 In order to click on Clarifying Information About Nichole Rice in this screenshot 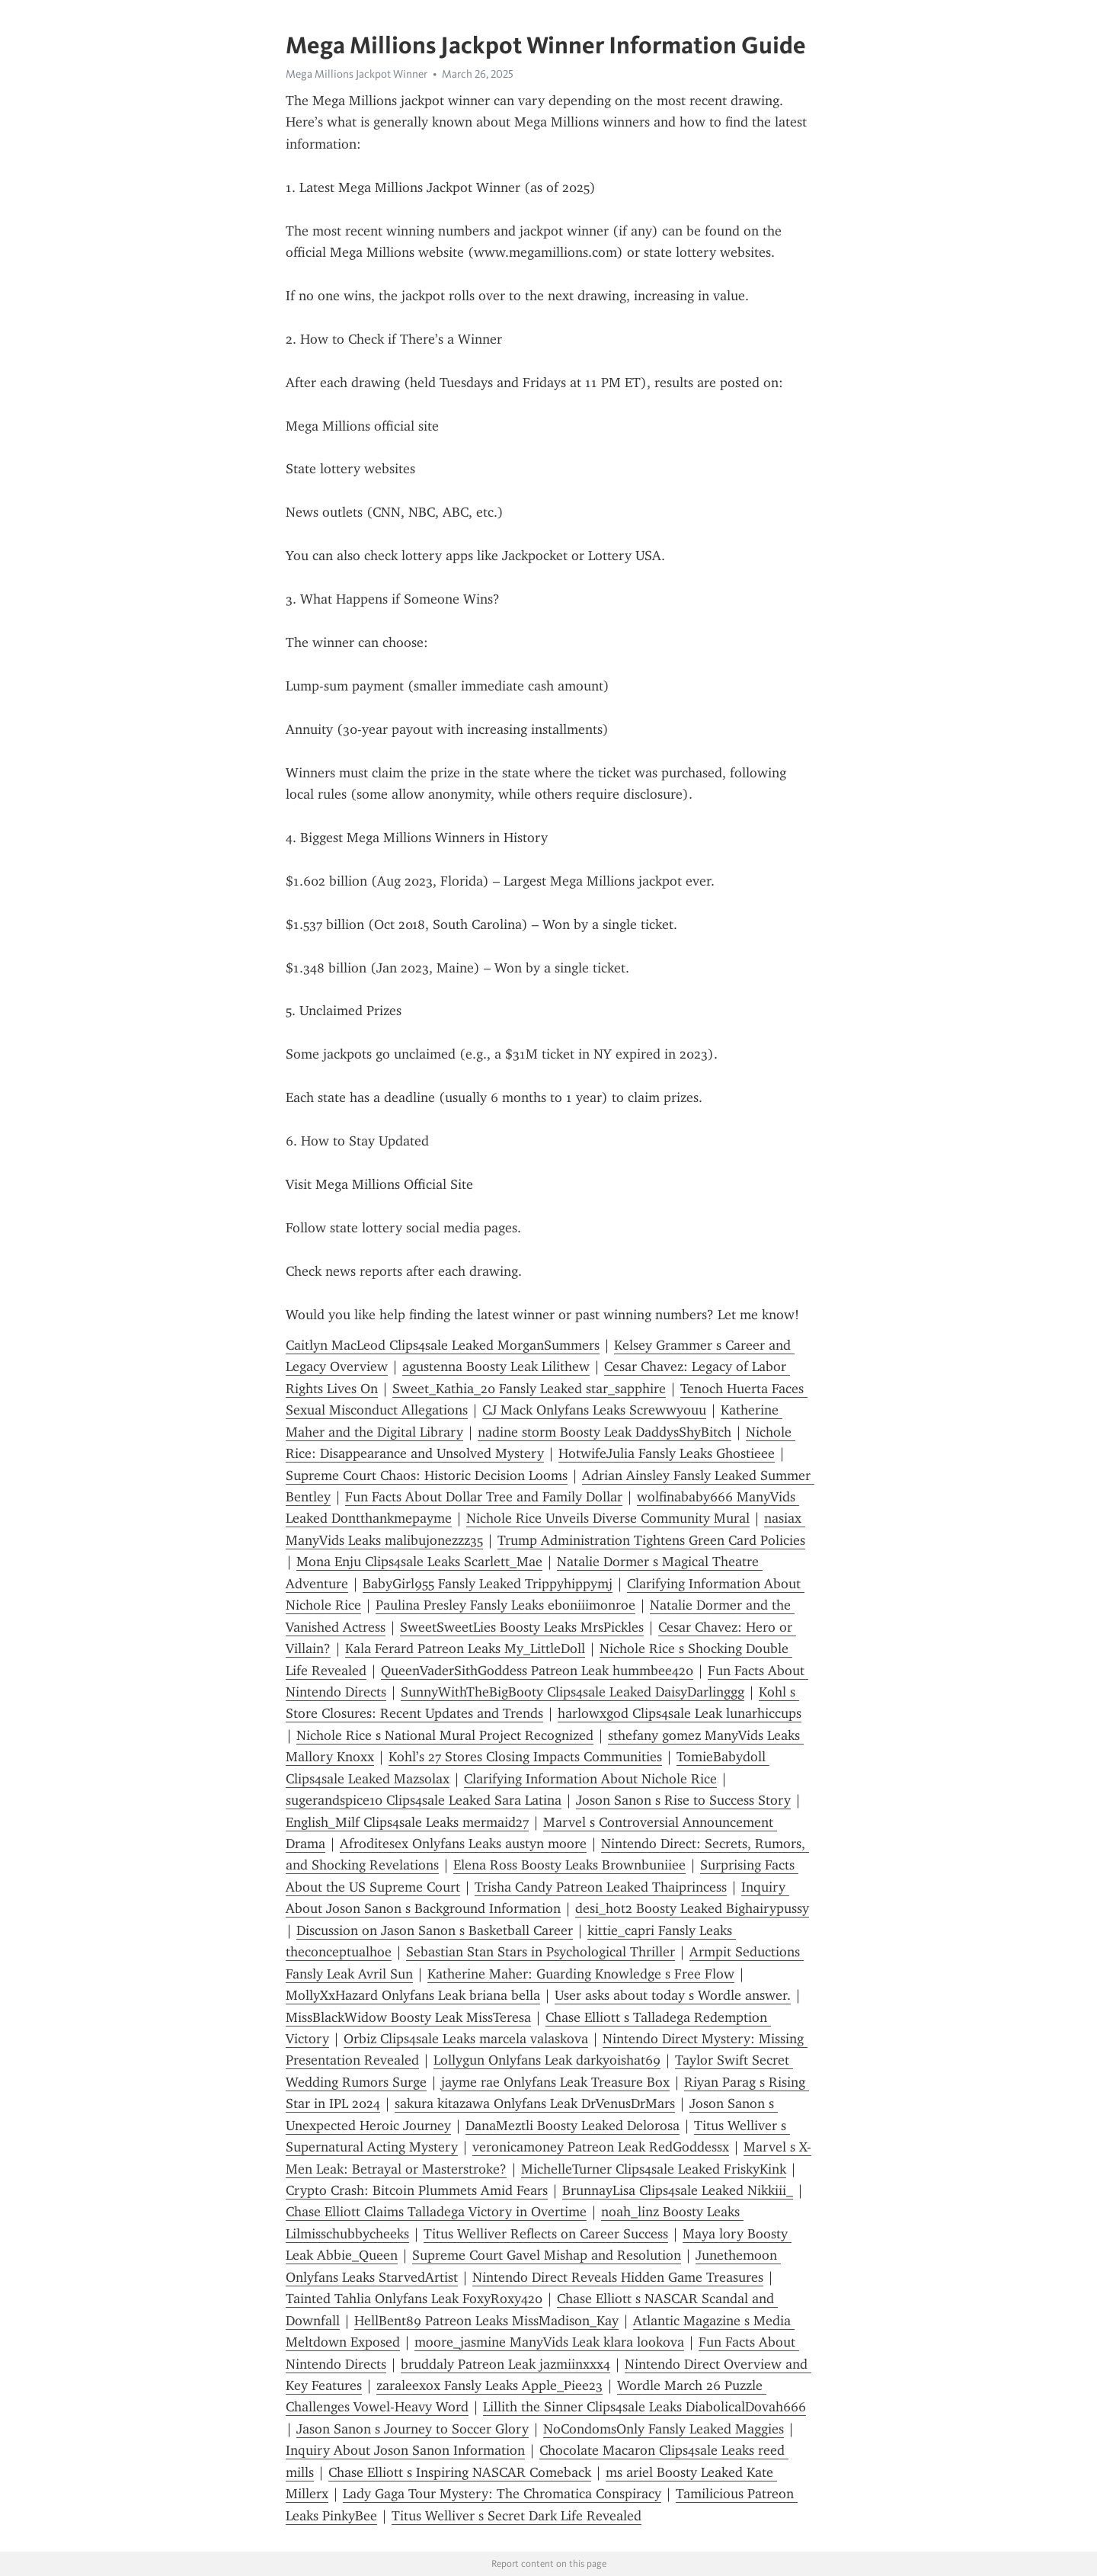, I will do `click(590, 1778)`.